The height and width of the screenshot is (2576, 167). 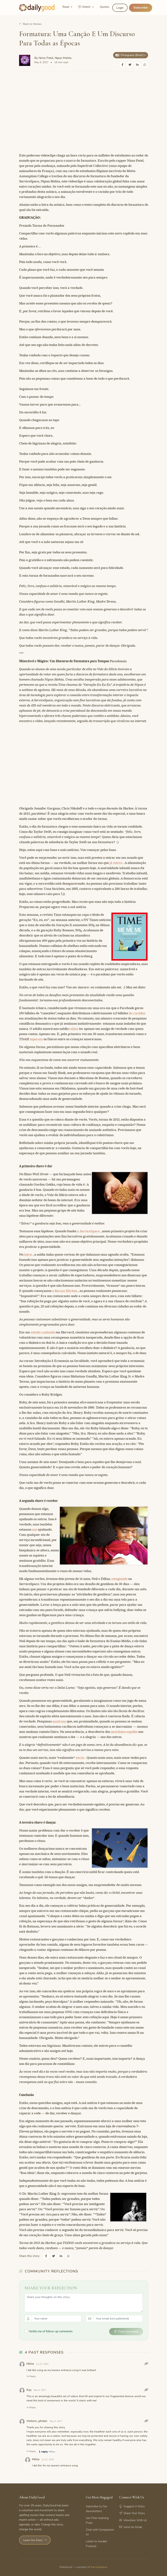 I want to click on Share Your Story, so click(x=132, y=2513).